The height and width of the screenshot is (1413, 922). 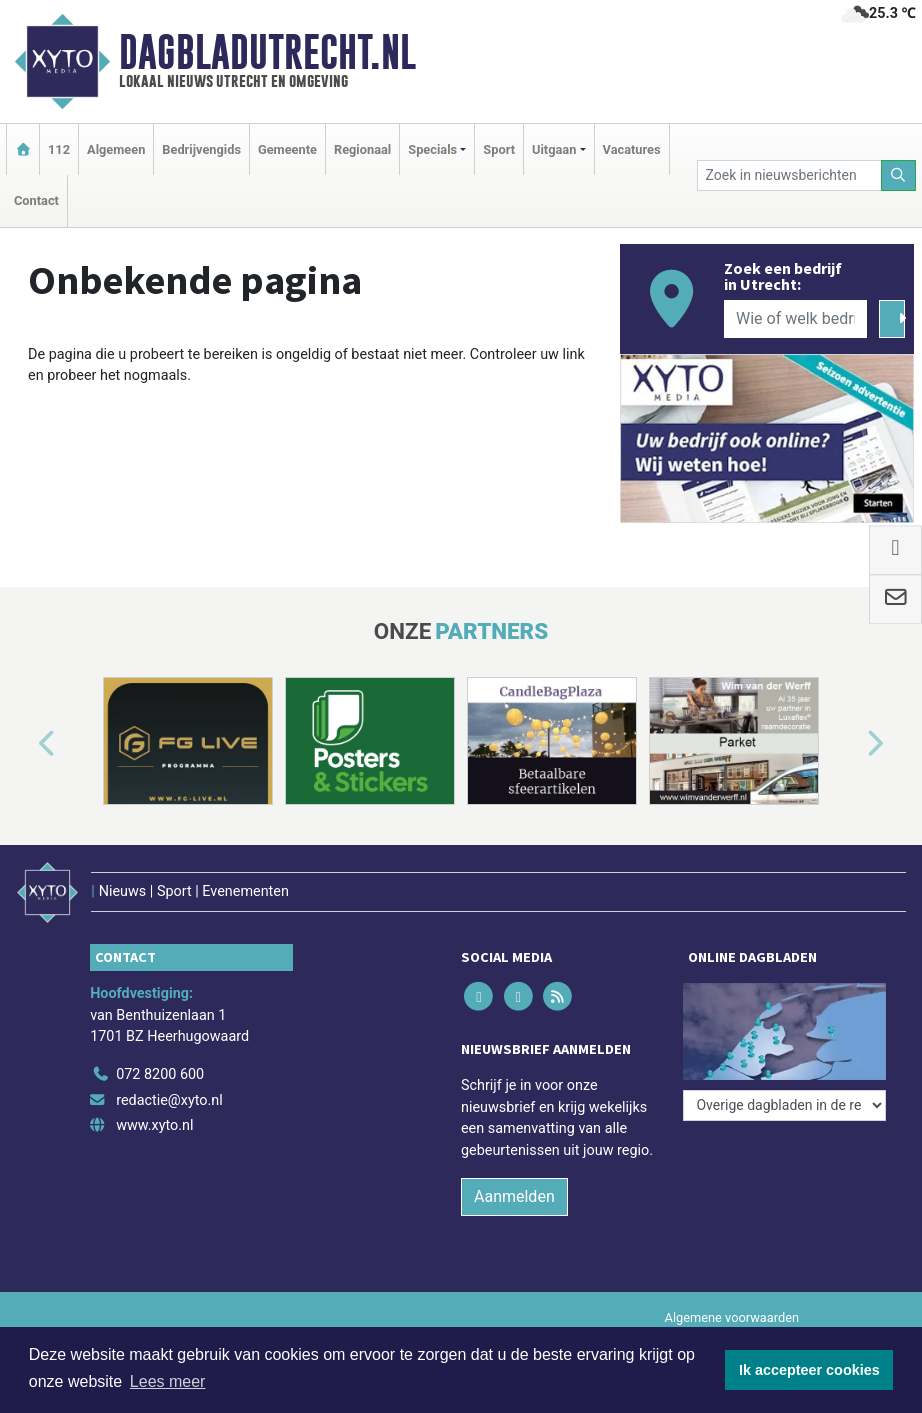 I want to click on Sport, so click(x=499, y=149).